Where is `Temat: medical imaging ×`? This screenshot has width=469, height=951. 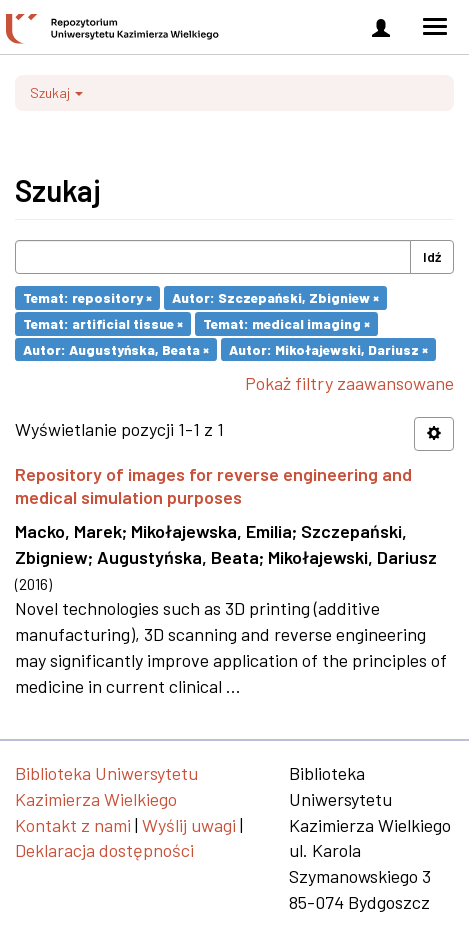
Temat: medical imaging × is located at coordinates (286, 323).